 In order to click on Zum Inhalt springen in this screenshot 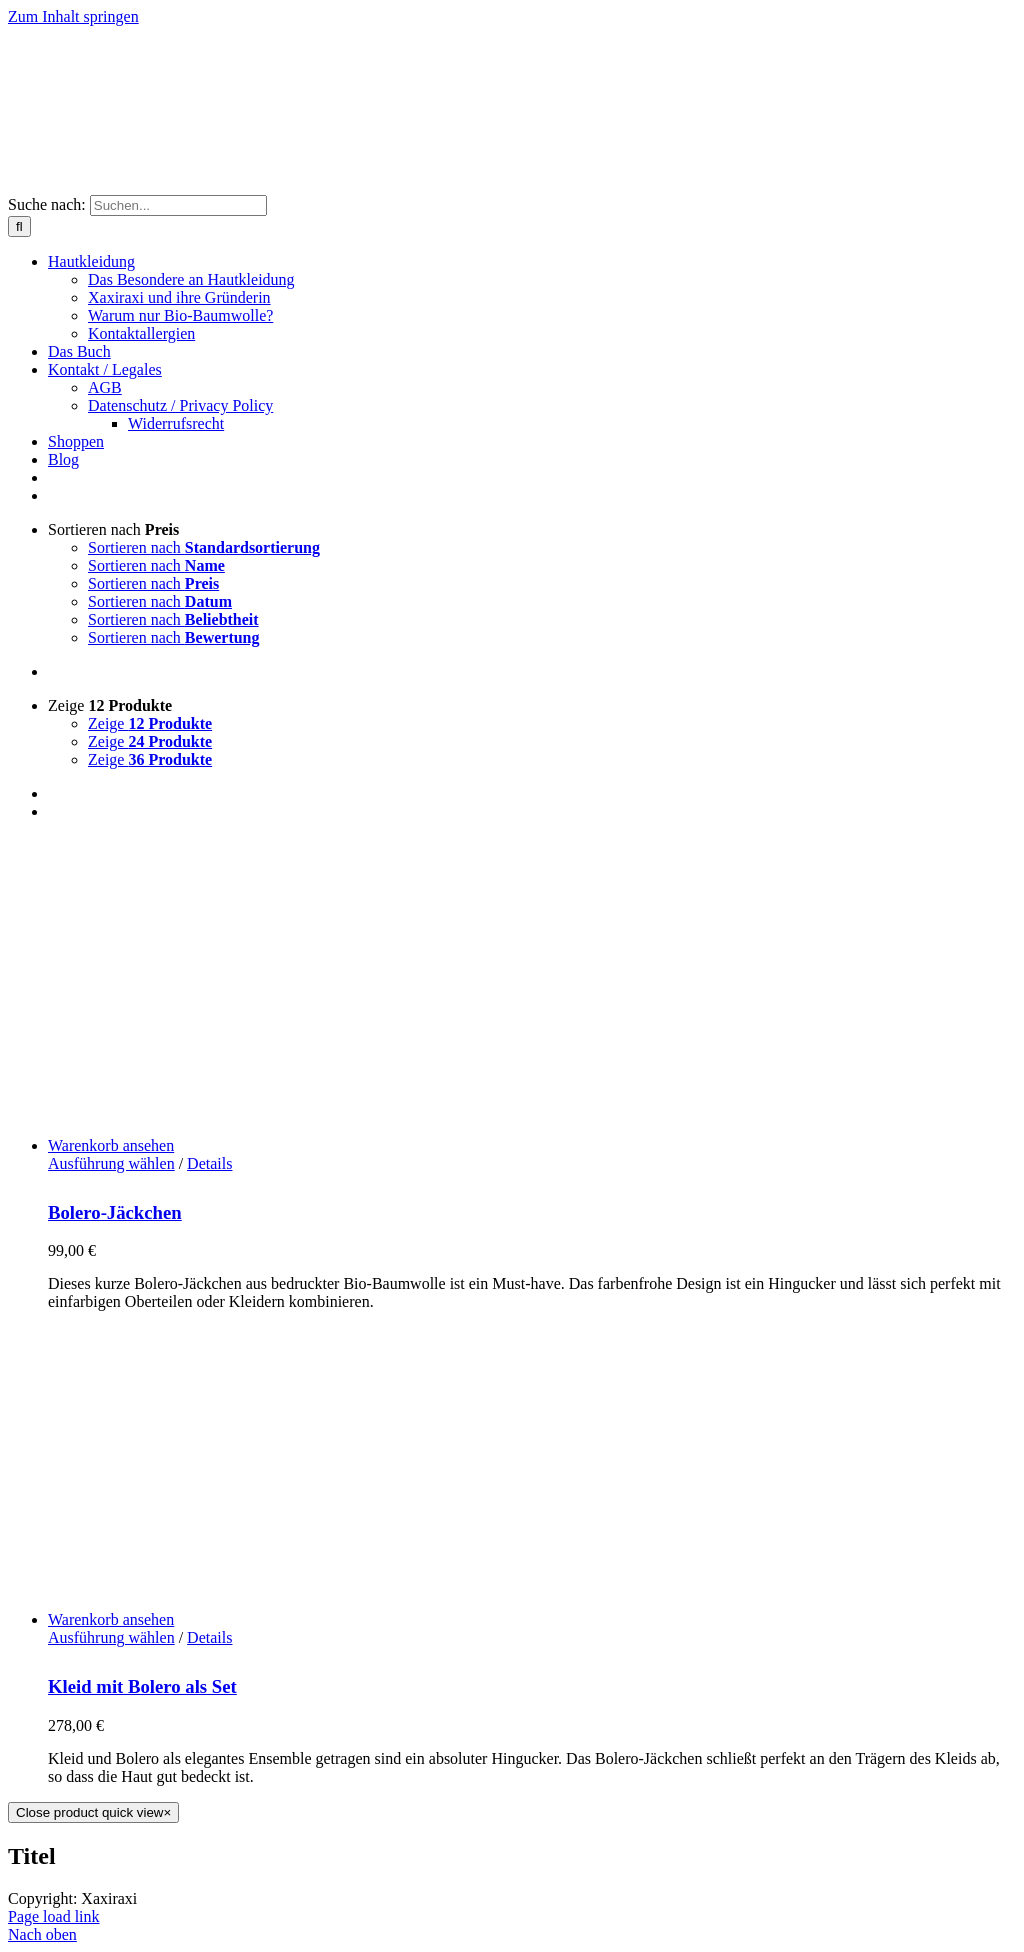, I will do `click(73, 16)`.